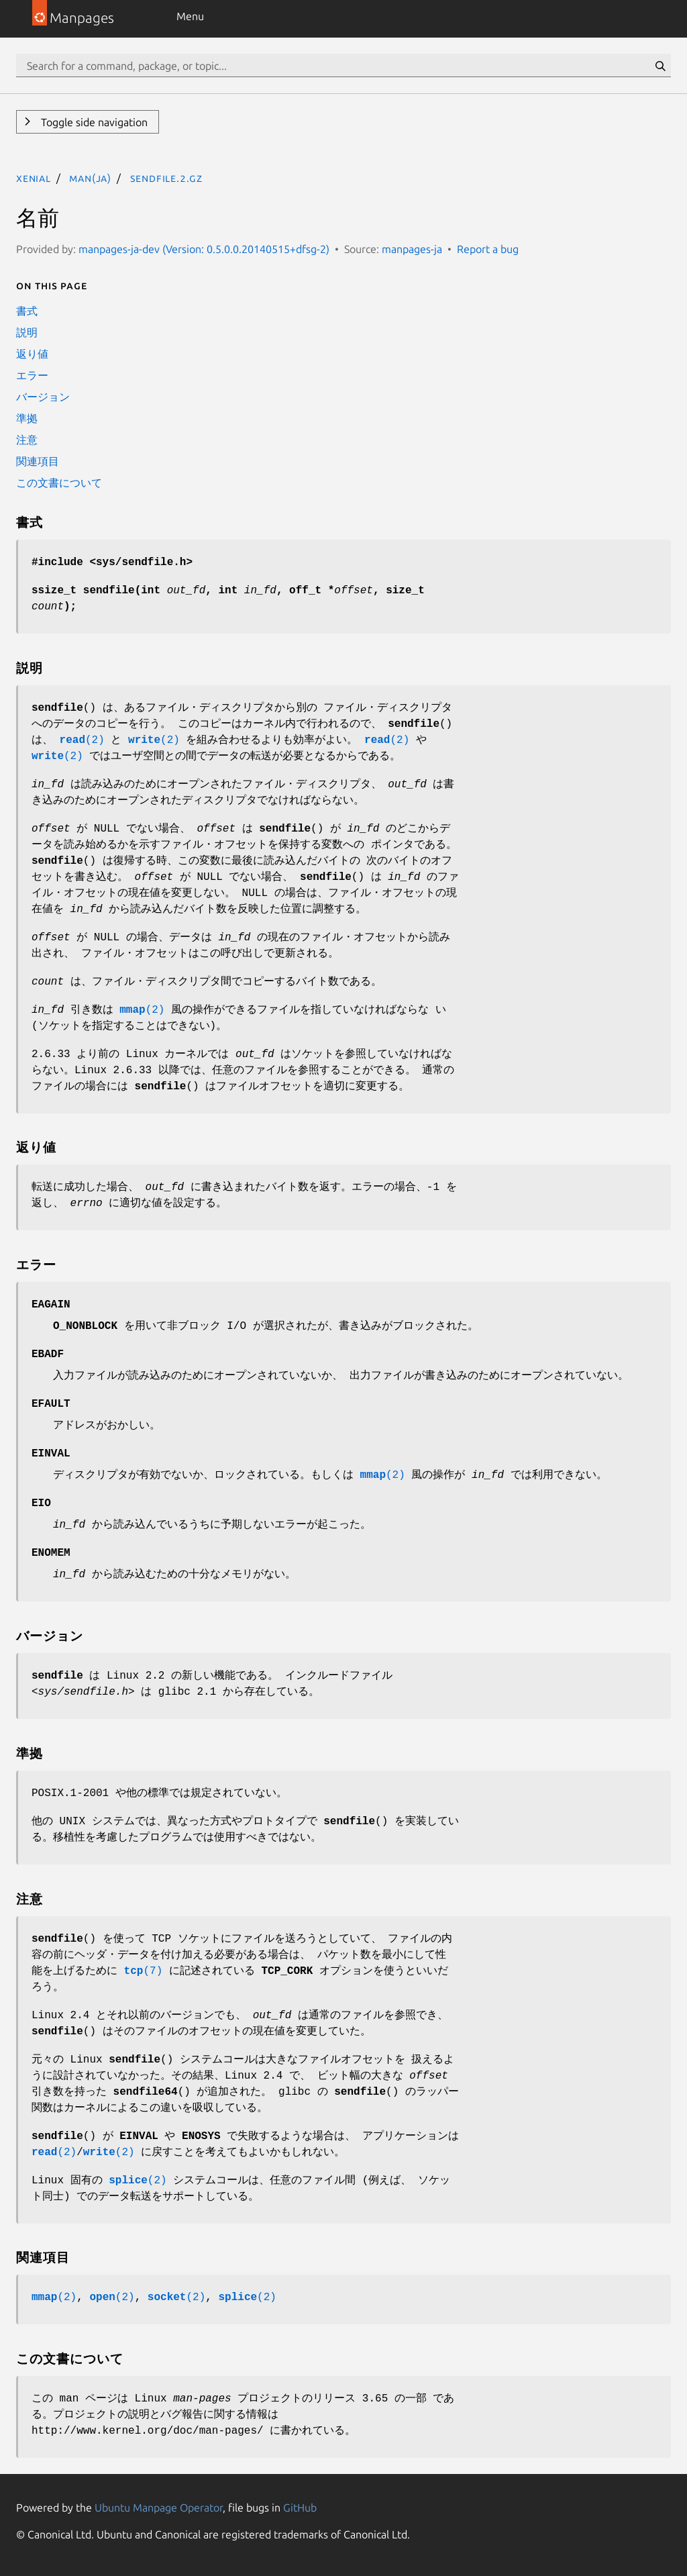 The image size is (687, 2576). Describe the element at coordinates (93, 122) in the screenshot. I see `Toggle side navigation` at that location.